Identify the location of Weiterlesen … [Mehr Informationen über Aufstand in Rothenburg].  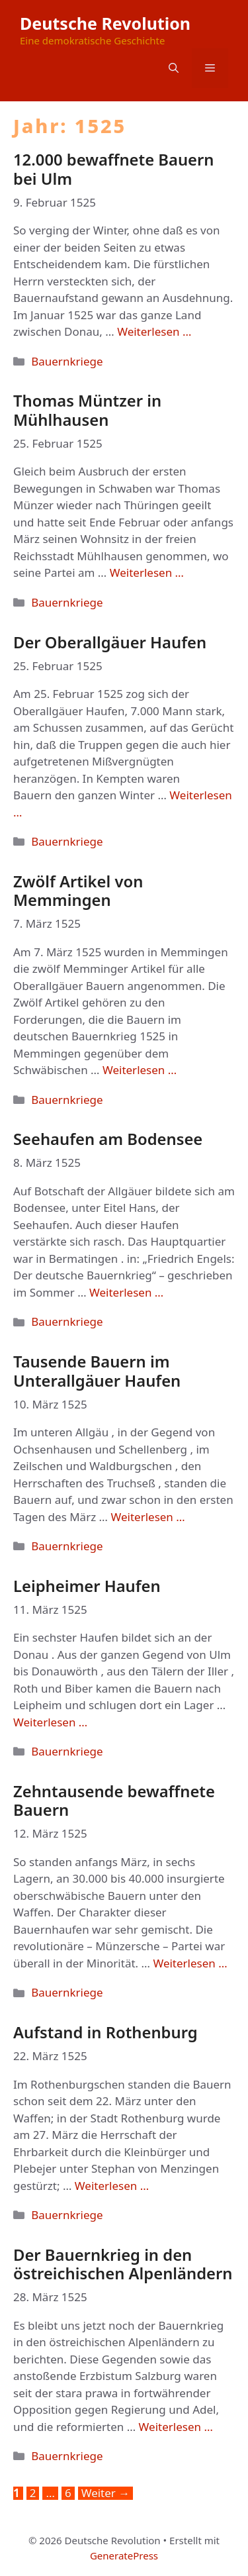
(112, 2185).